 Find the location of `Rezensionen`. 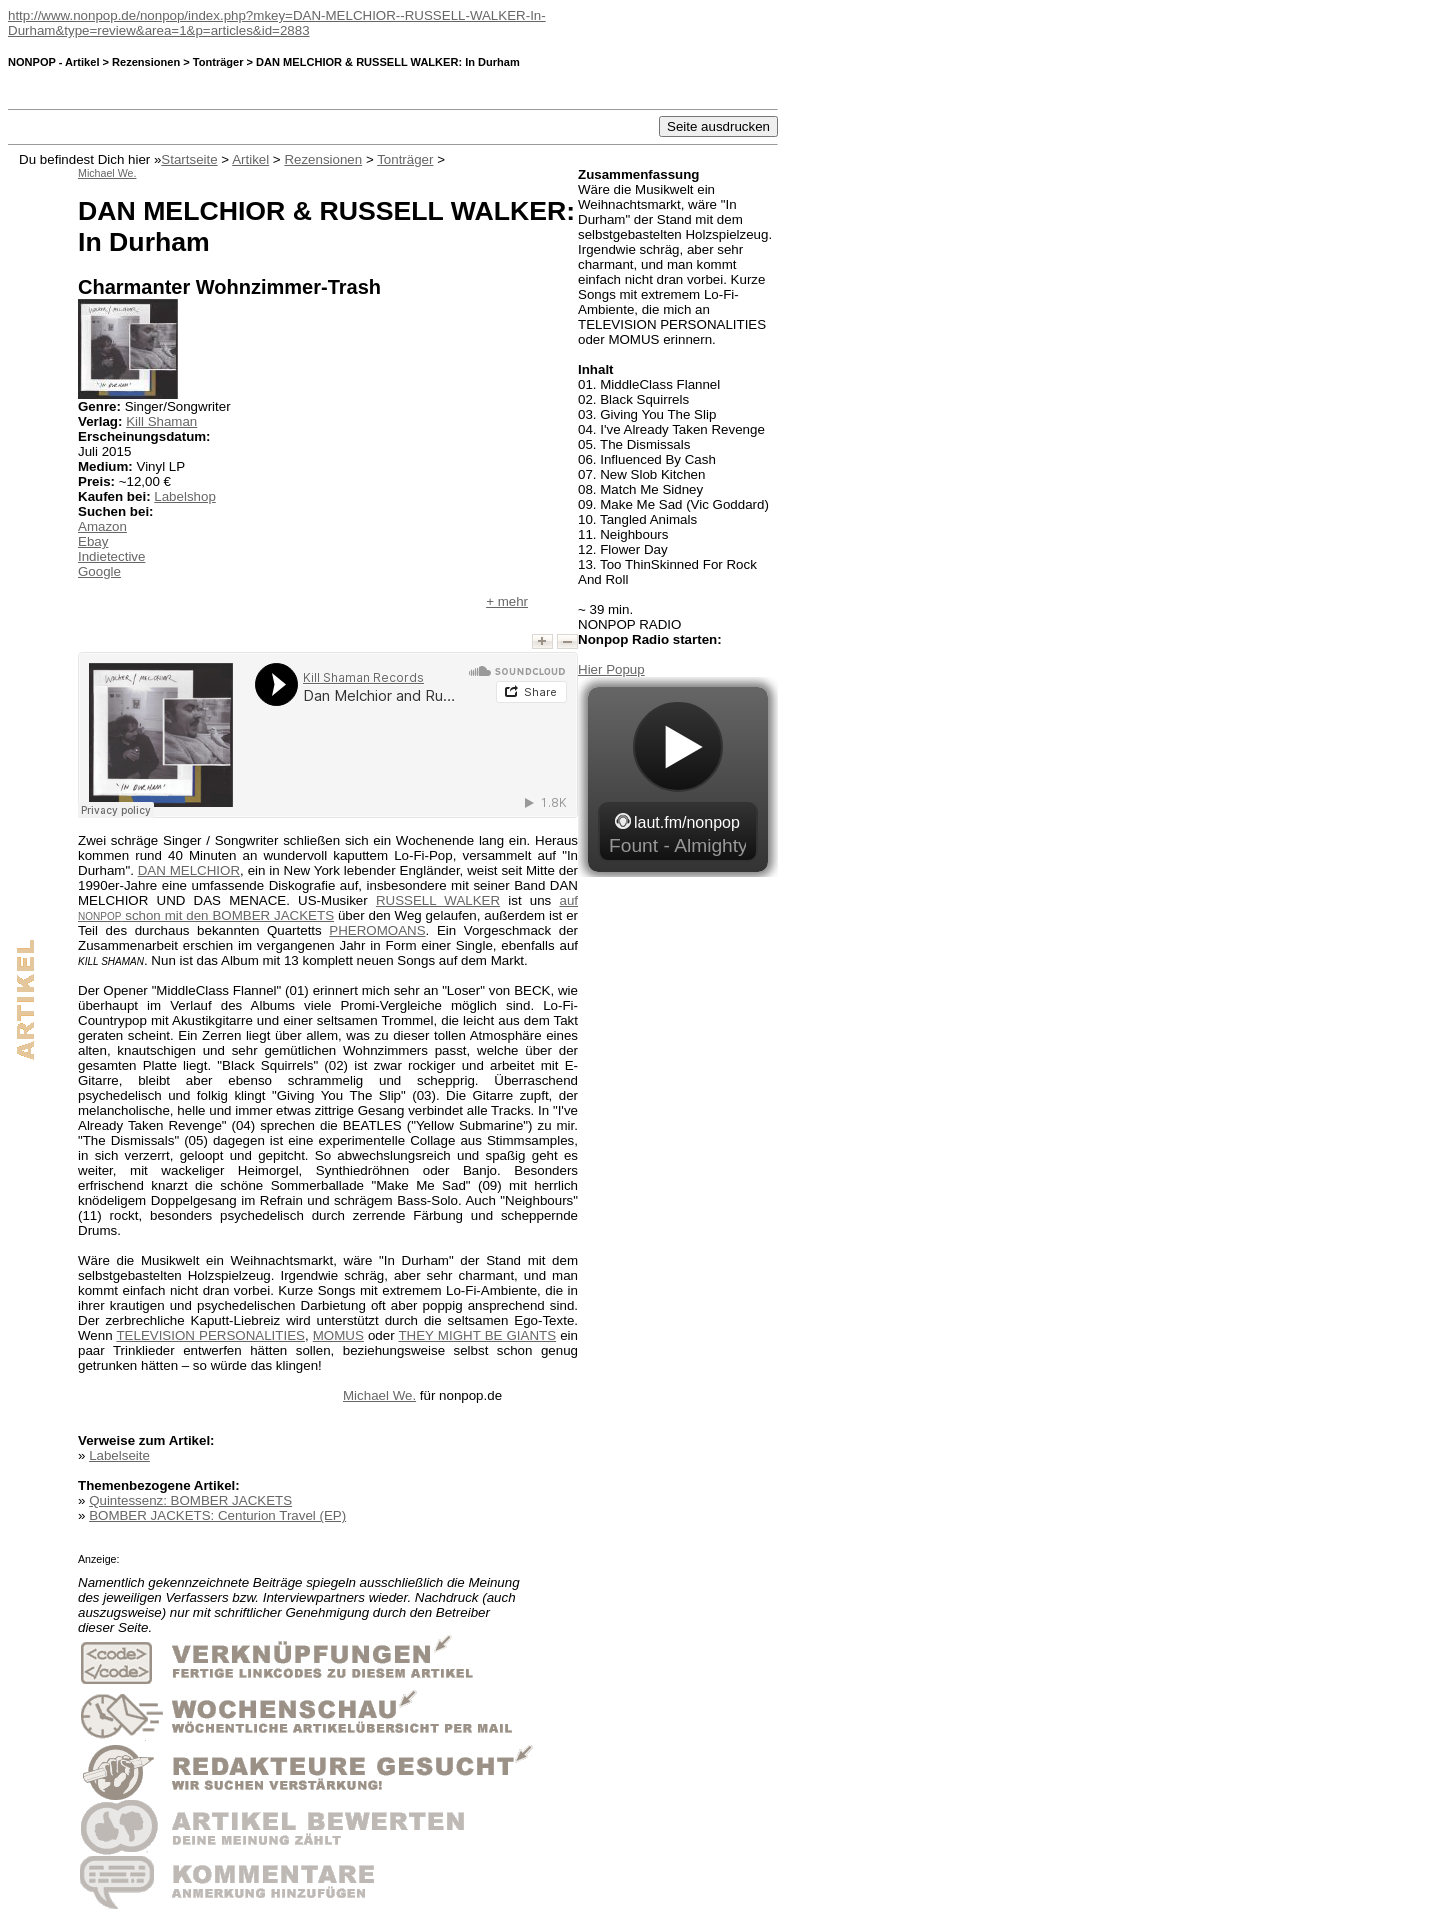

Rezensionen is located at coordinates (323, 159).